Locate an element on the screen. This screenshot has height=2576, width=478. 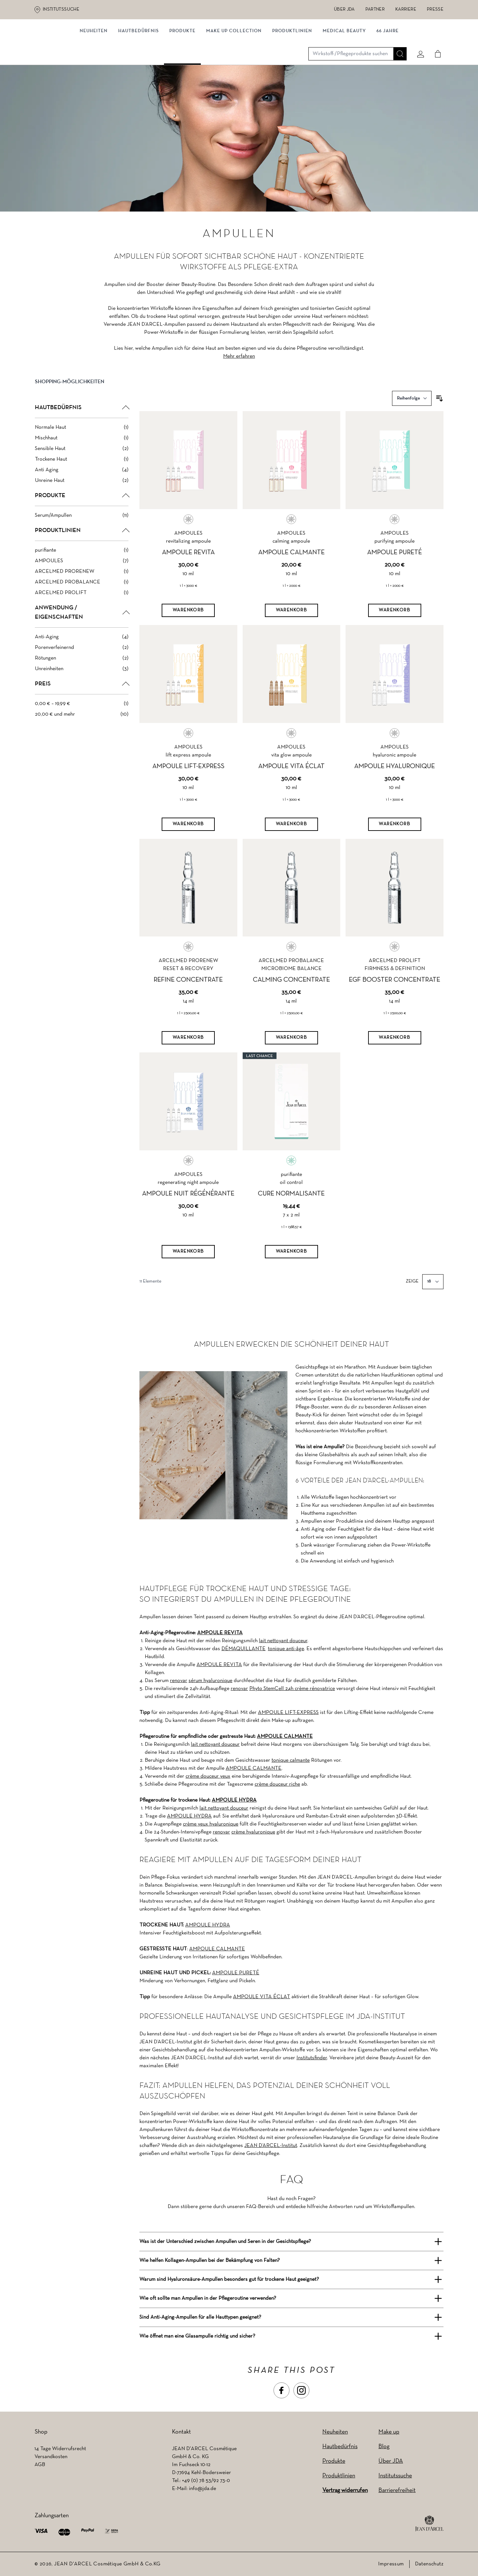
14 Tage Widerrufsrecht is located at coordinates (60, 2448).